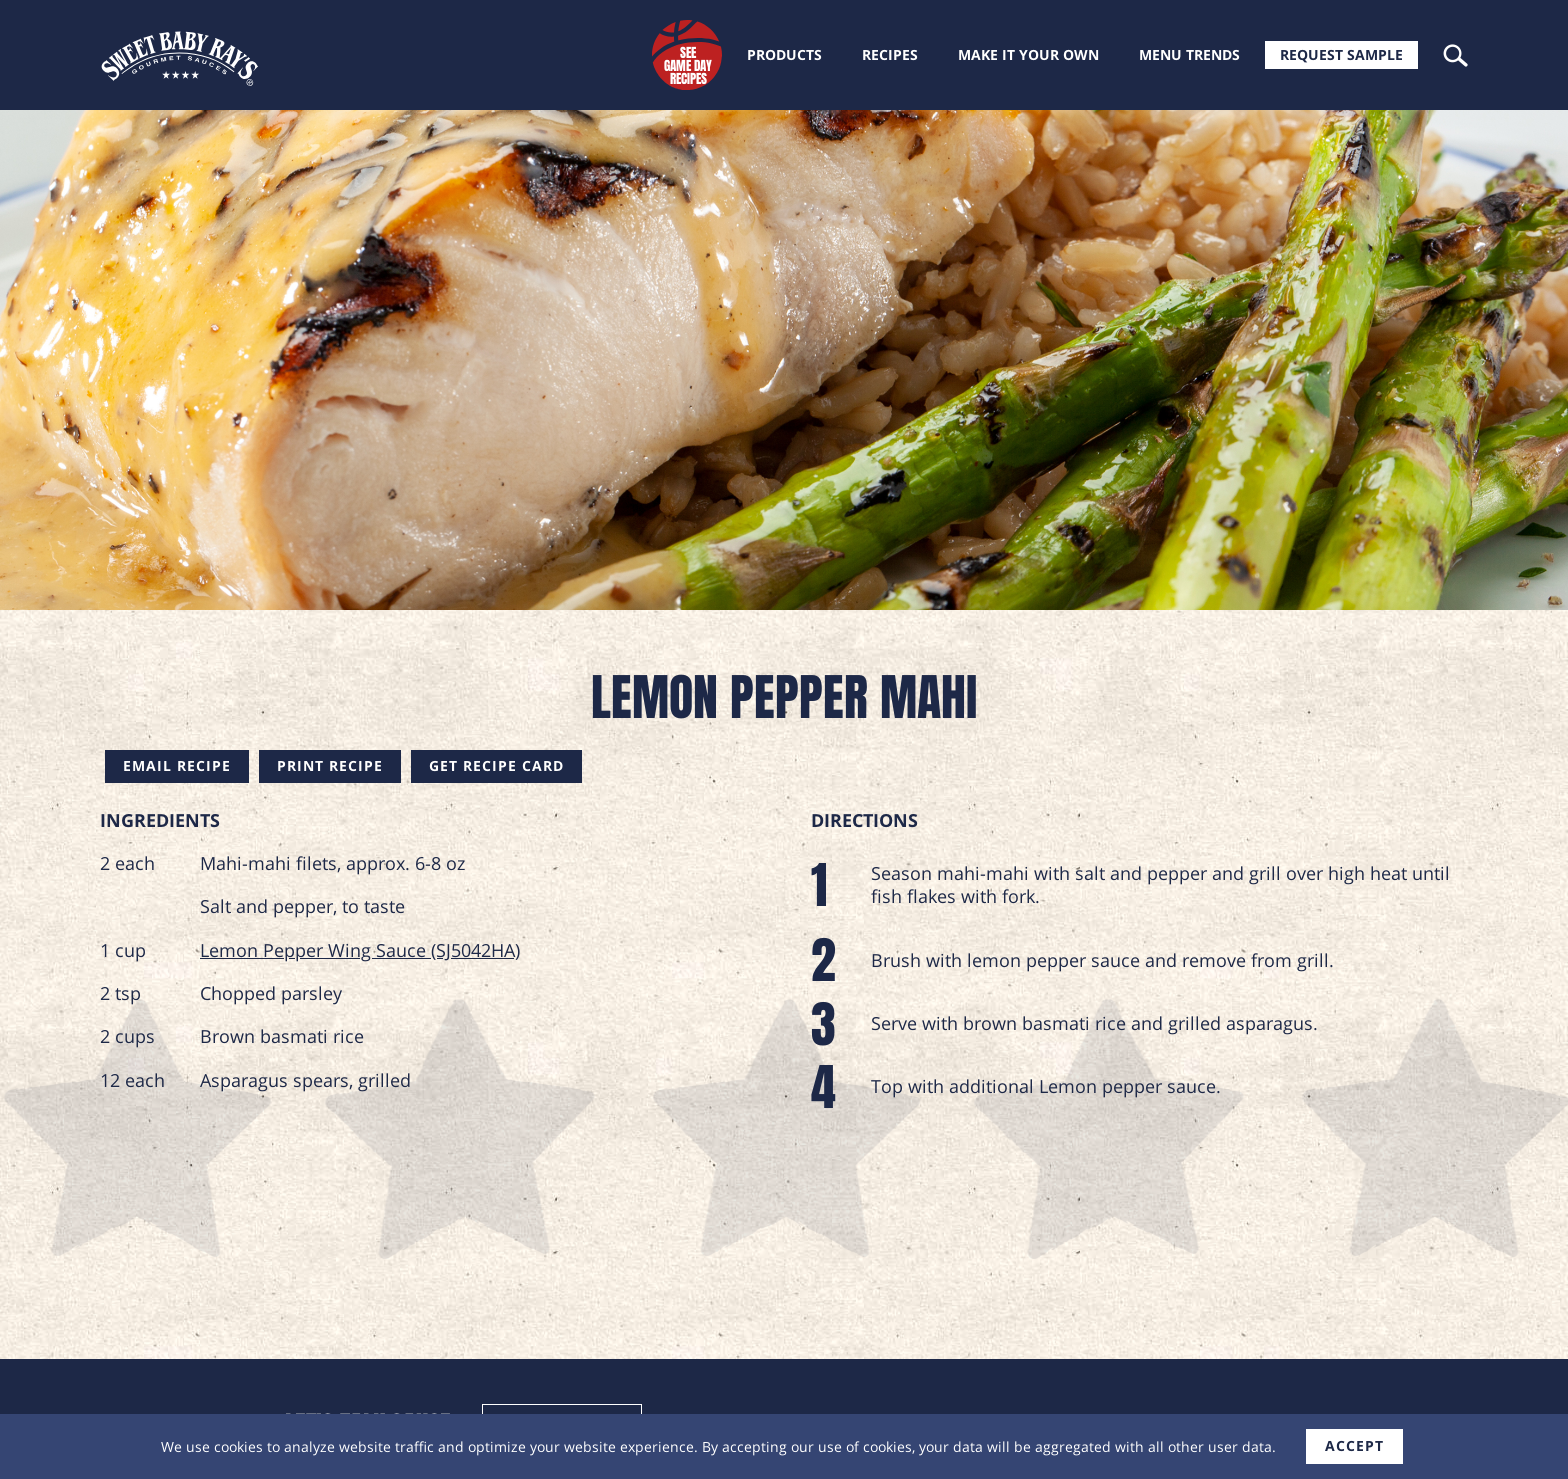 The width and height of the screenshot is (1568, 1479). Describe the element at coordinates (330, 765) in the screenshot. I see `Print Recipe` at that location.